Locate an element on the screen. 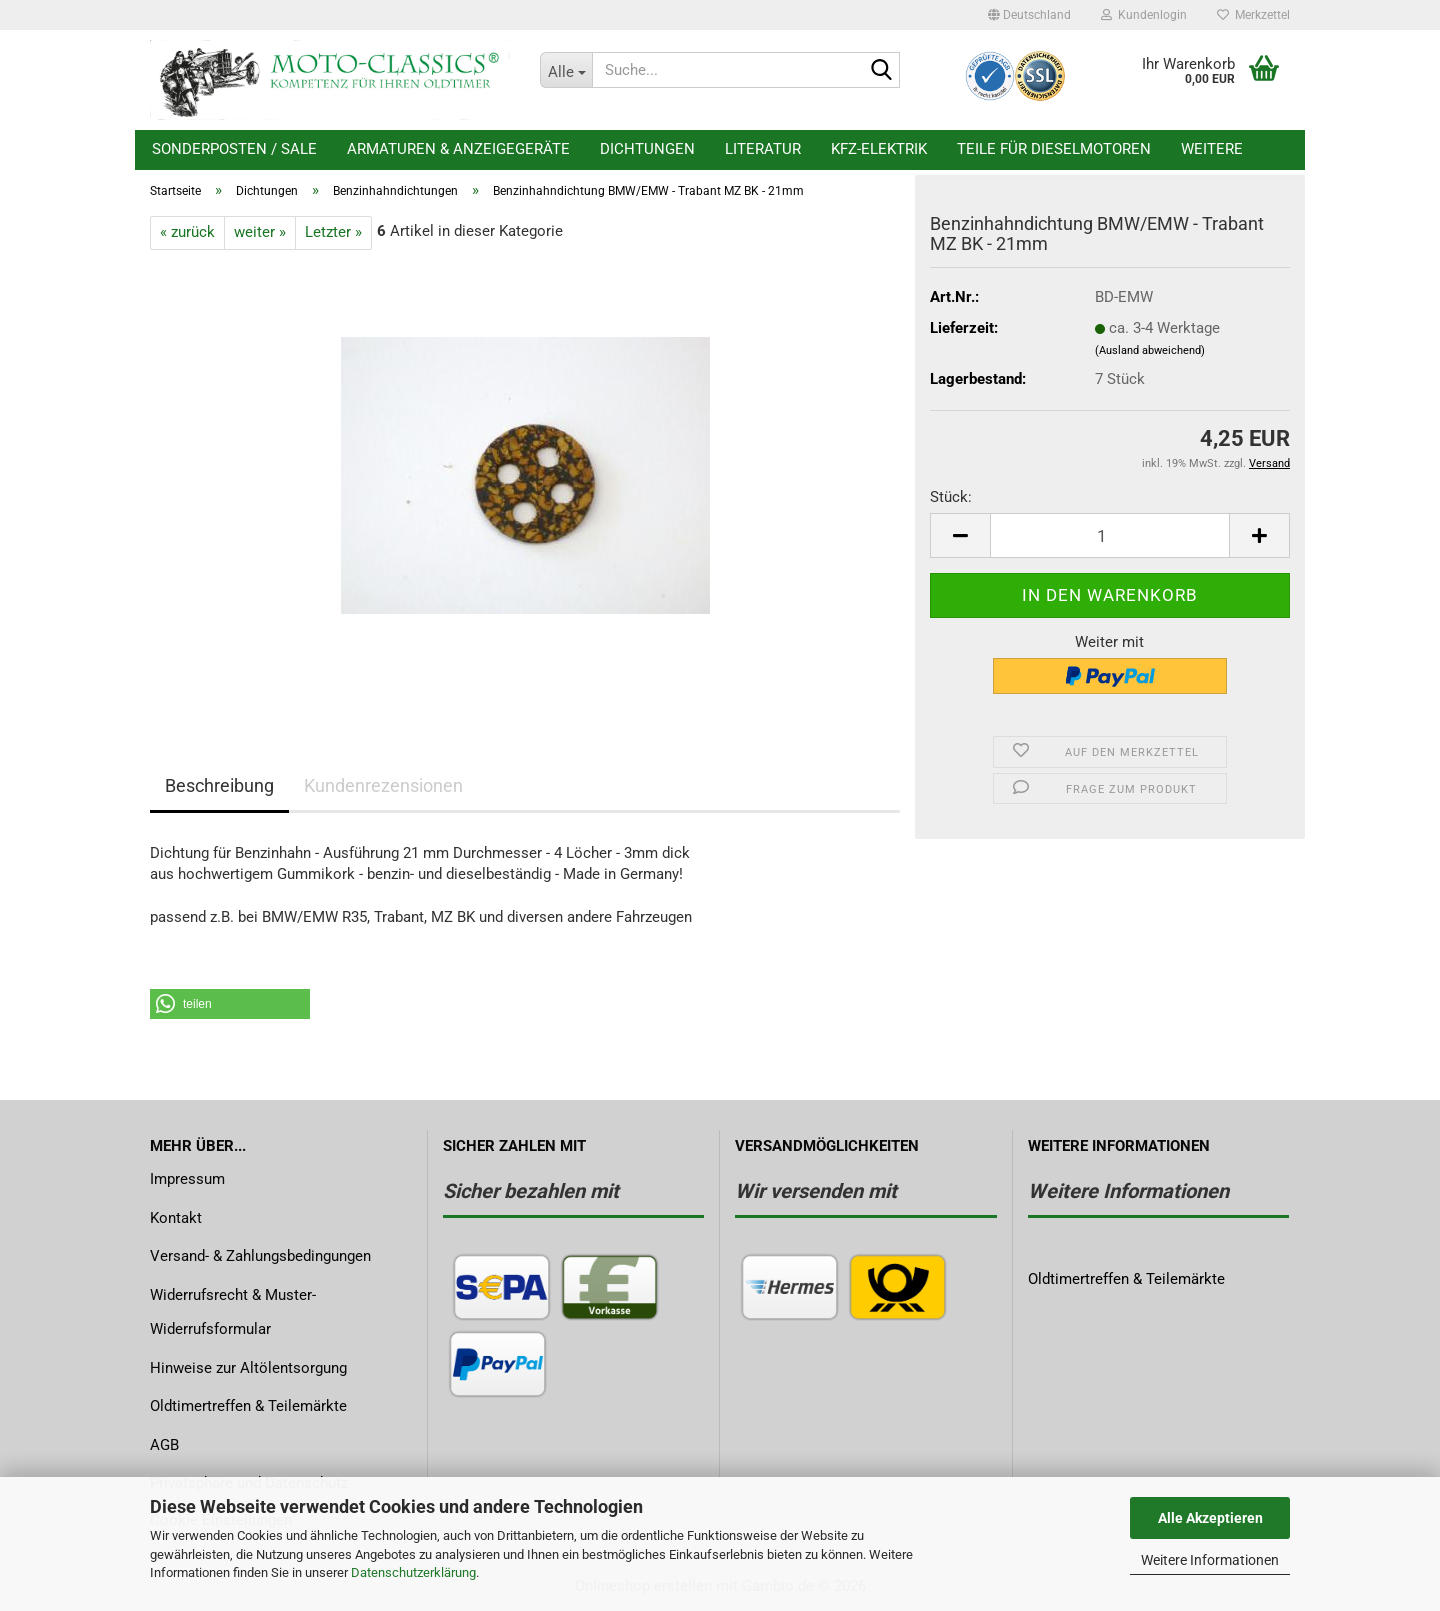  [Suche...] is located at coordinates (566, 70).